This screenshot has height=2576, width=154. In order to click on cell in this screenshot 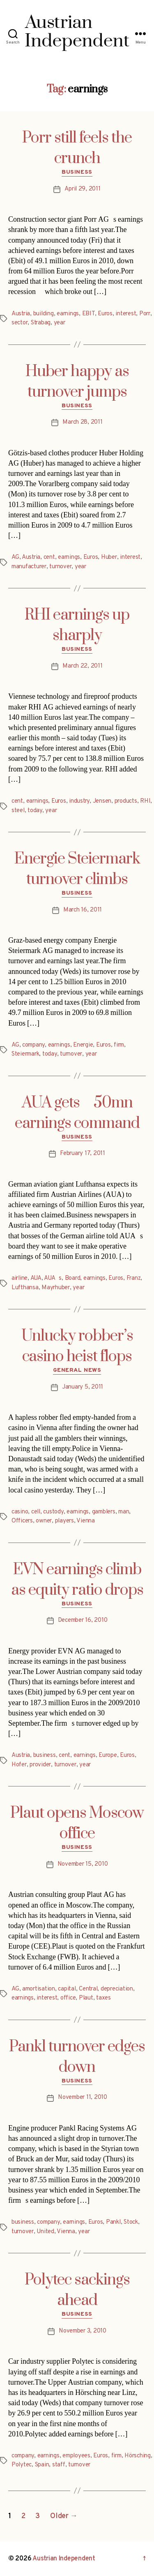, I will do `click(35, 1512)`.